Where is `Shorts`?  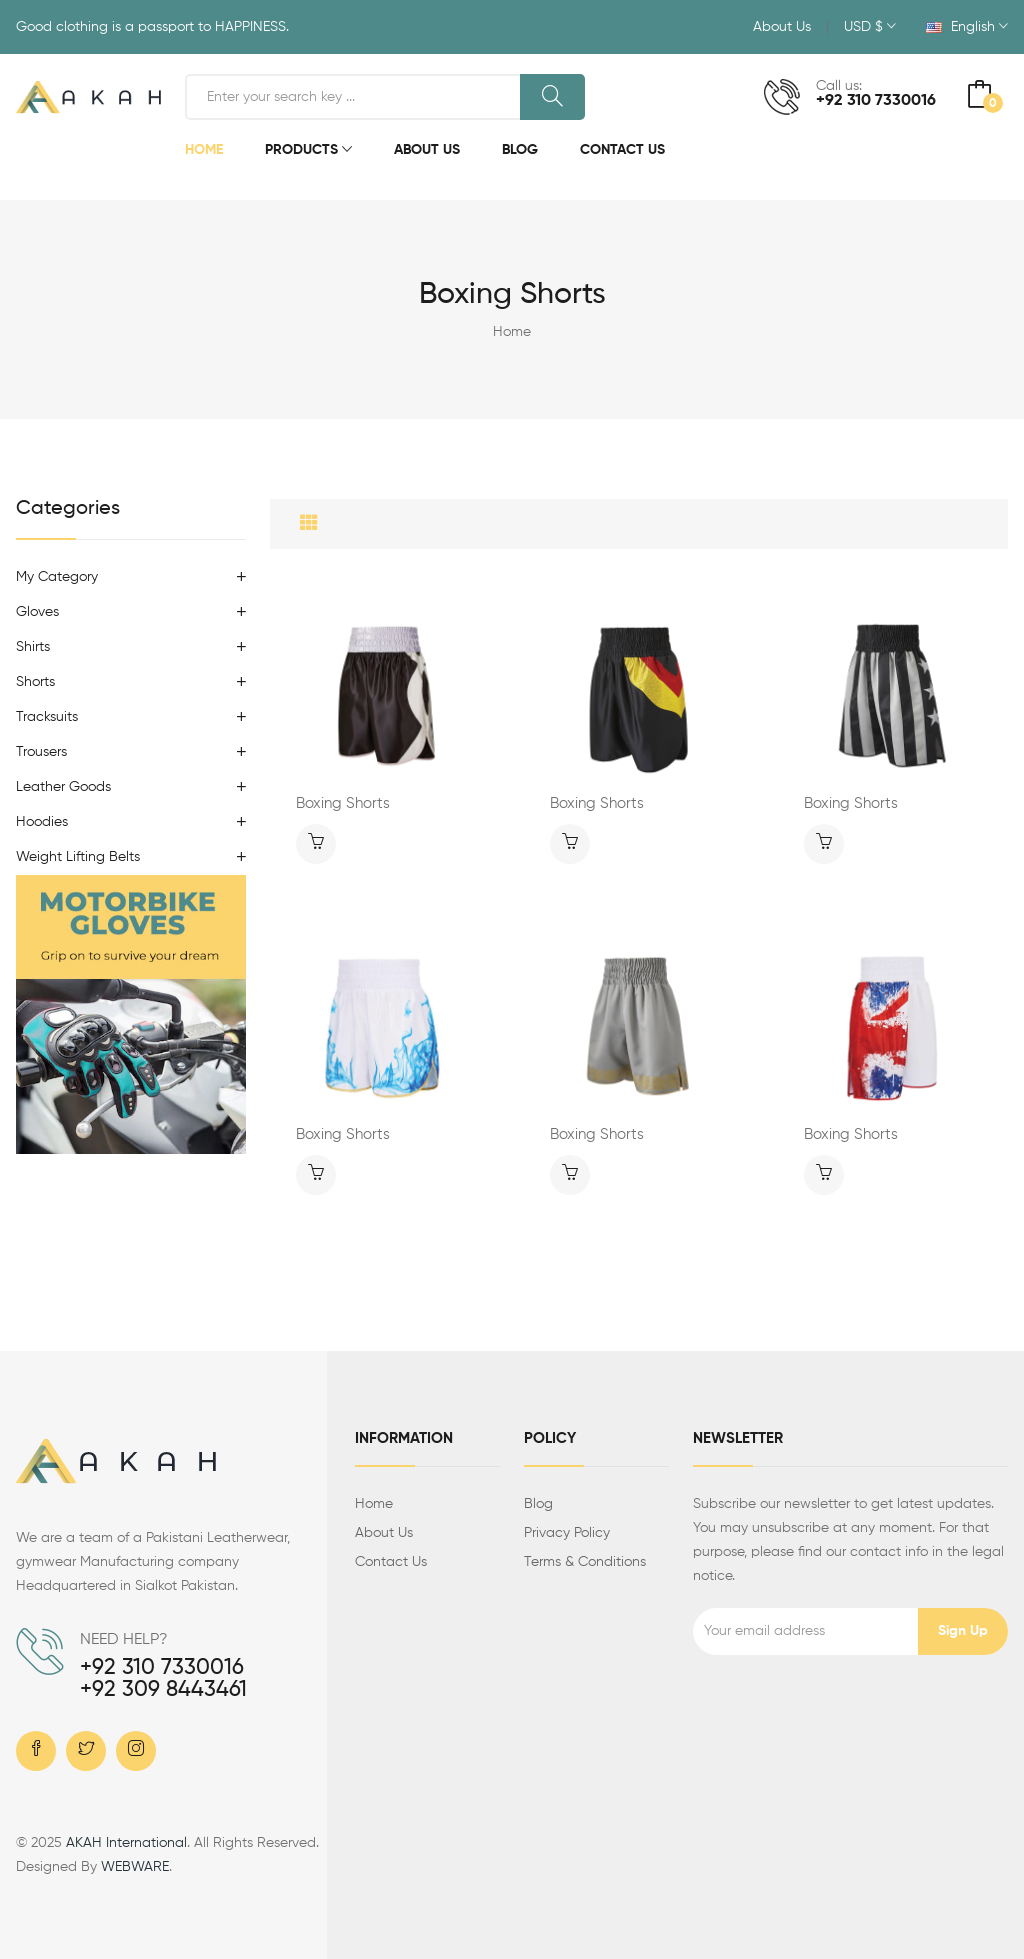 Shorts is located at coordinates (35, 682).